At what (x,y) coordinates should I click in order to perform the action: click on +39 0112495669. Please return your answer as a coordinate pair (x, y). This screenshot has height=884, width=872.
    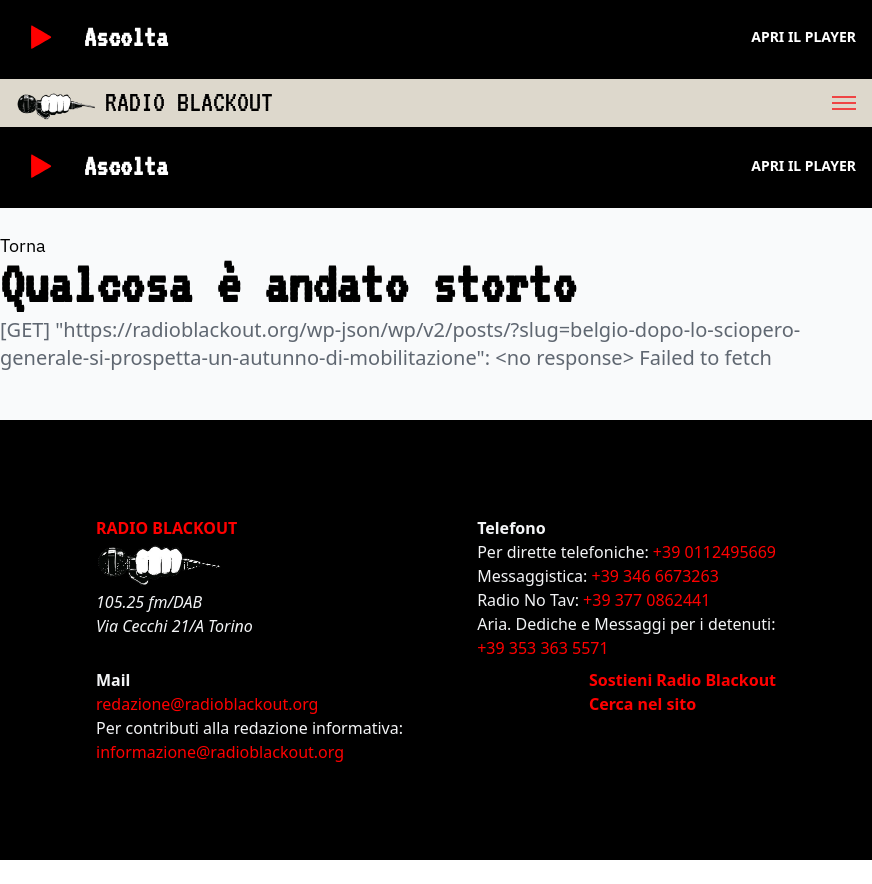
    Looking at the image, I should click on (714, 552).